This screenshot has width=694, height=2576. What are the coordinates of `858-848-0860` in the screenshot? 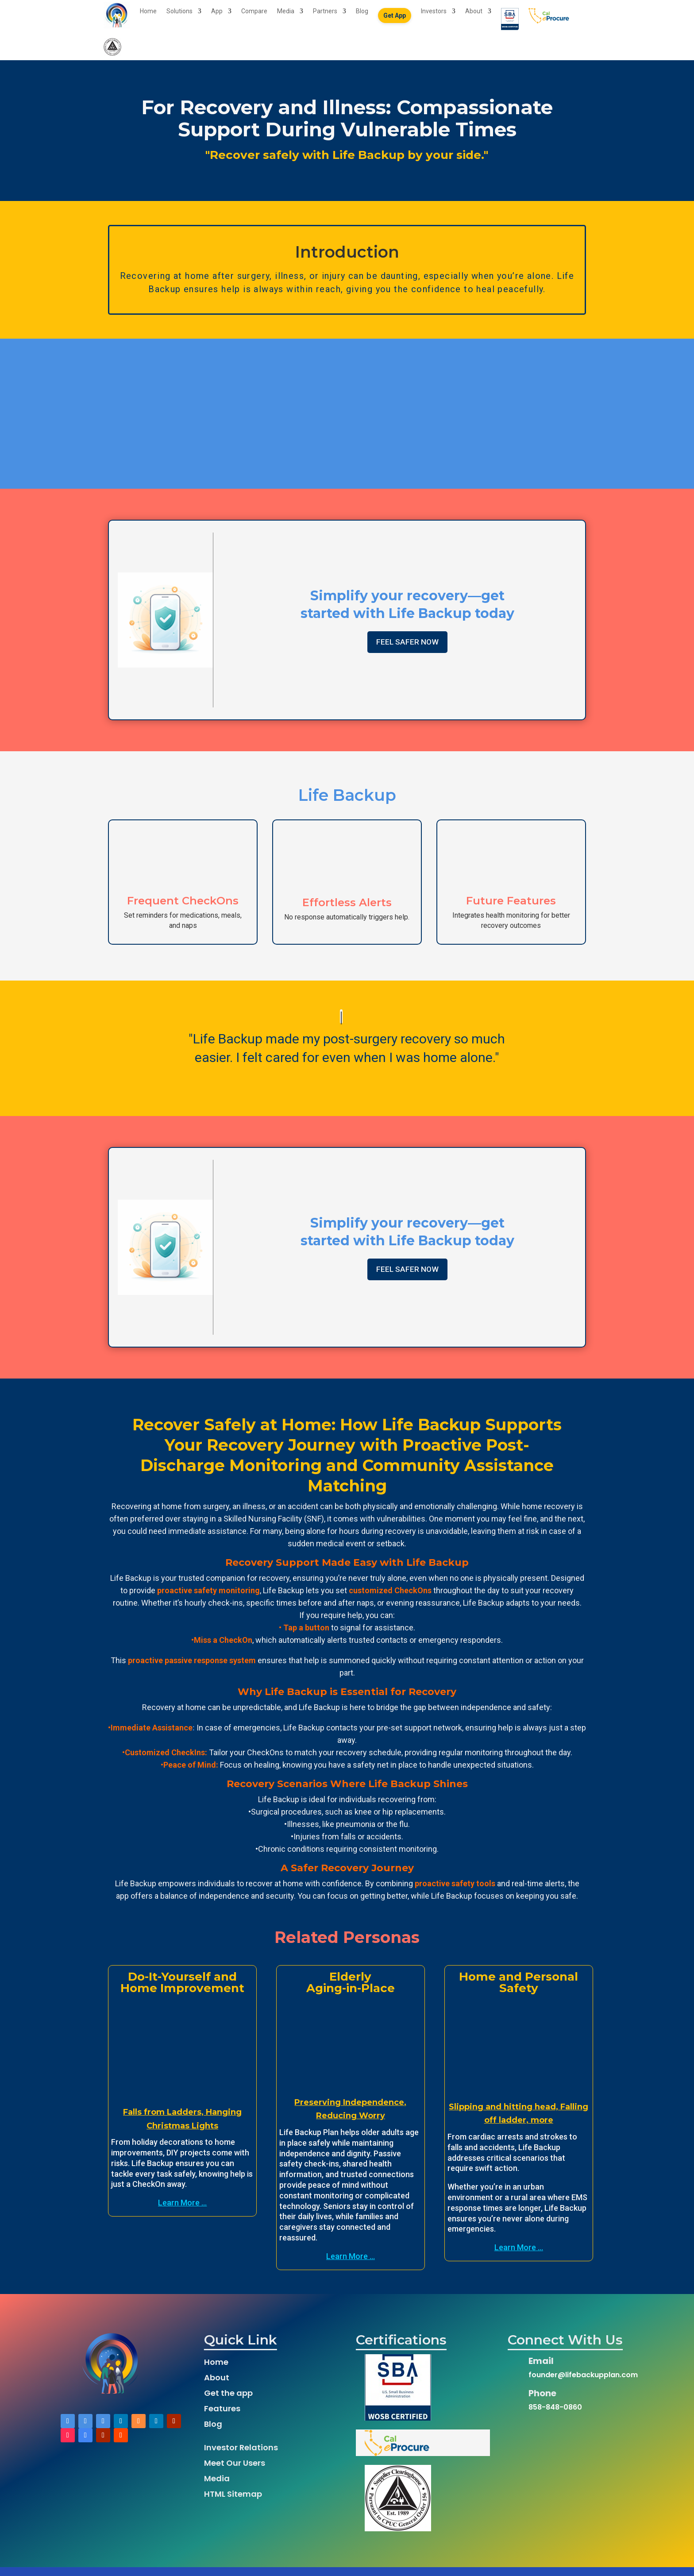 It's located at (555, 2416).